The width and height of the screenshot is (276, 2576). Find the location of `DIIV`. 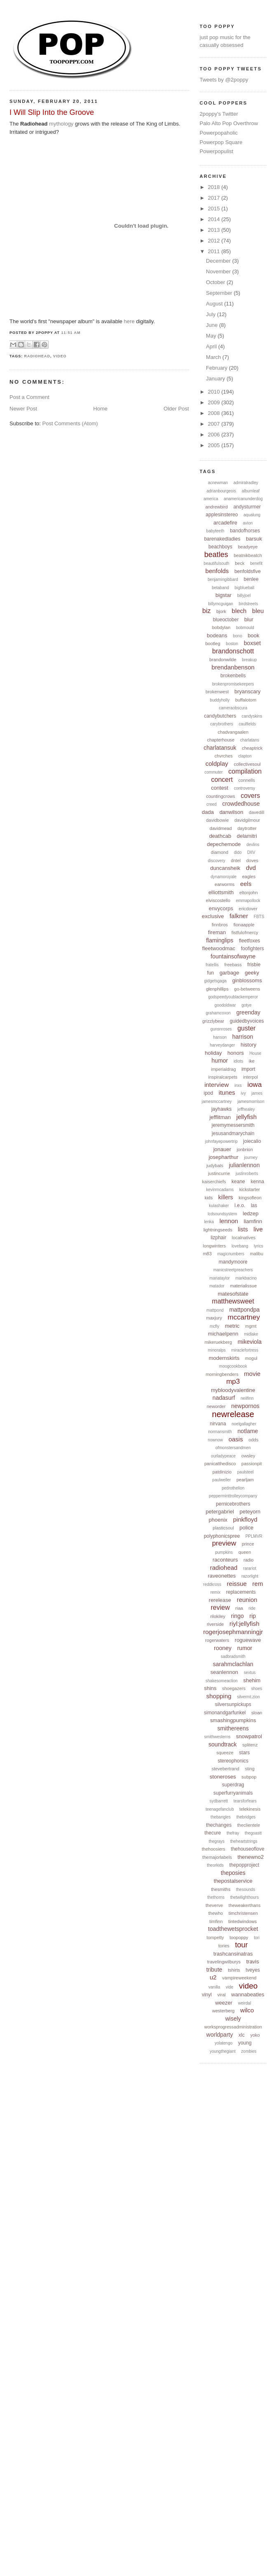

DIIV is located at coordinates (251, 852).